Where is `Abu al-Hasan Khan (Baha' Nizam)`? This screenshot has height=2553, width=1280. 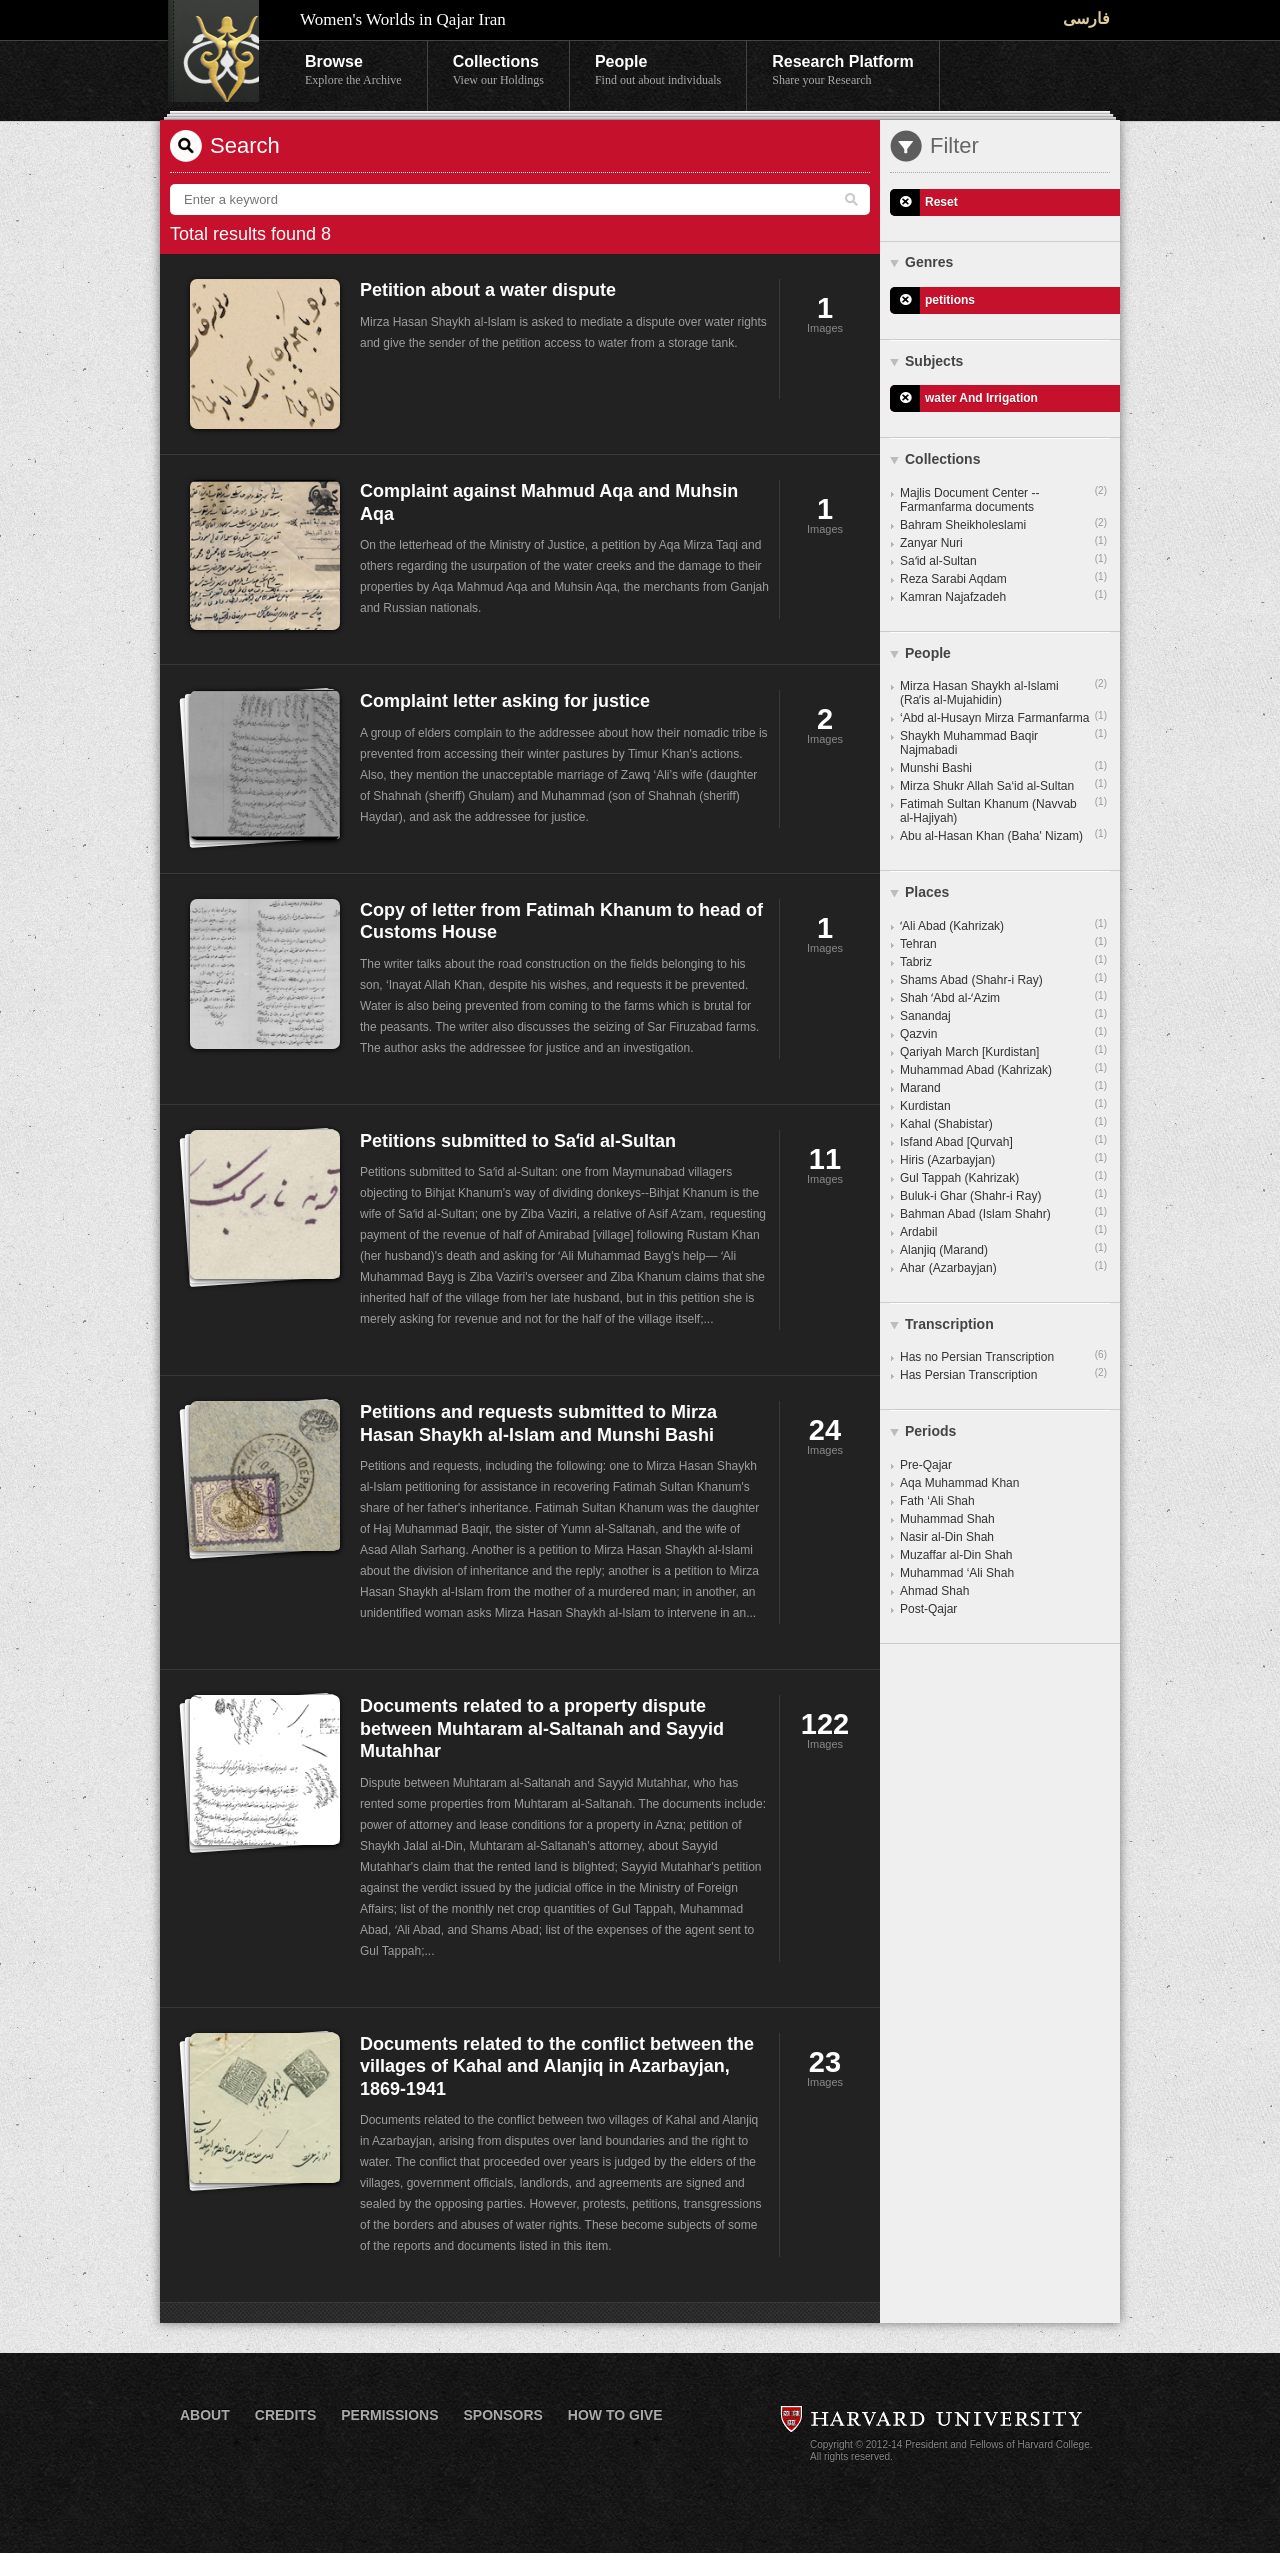
Abu al-Hasan Khan (Baha' Nizam) is located at coordinates (1003, 835).